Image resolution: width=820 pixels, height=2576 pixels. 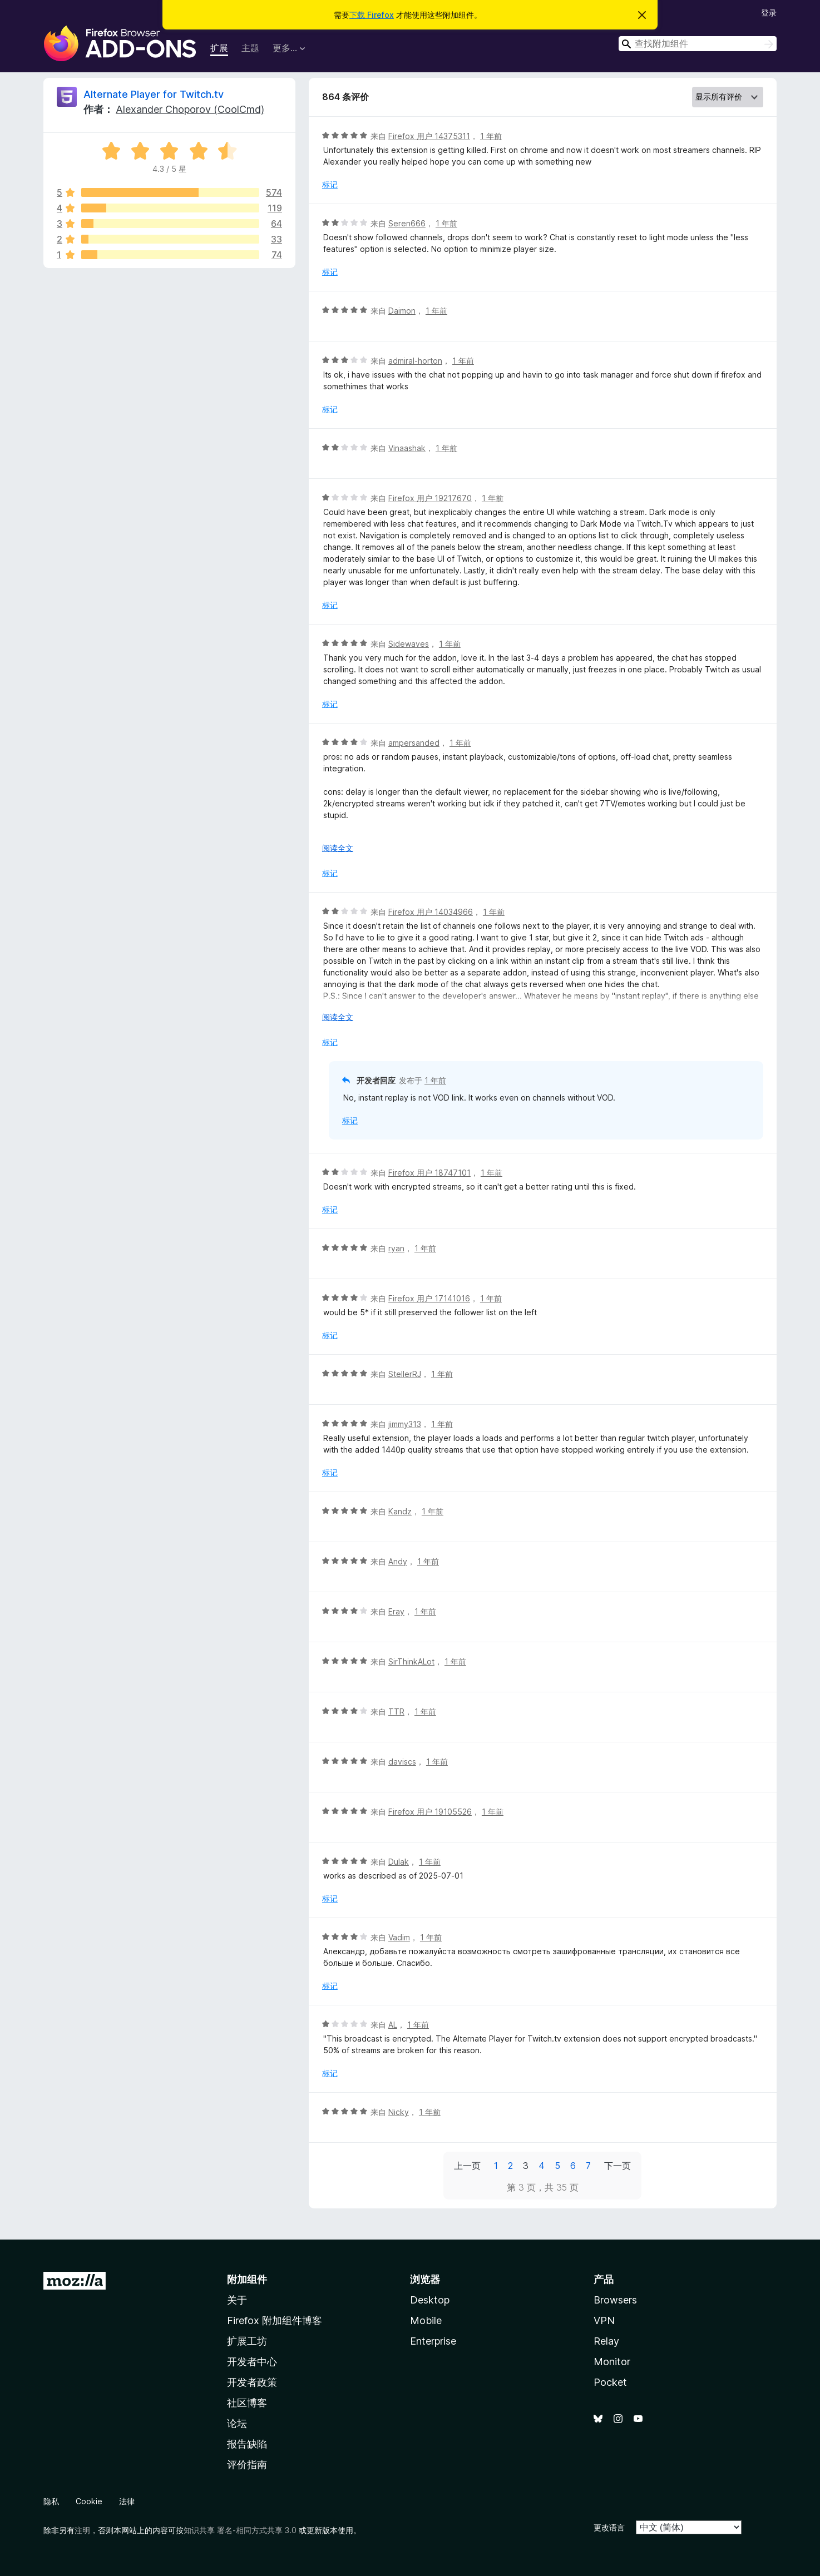 I want to click on Enterprise, so click(x=433, y=2341).